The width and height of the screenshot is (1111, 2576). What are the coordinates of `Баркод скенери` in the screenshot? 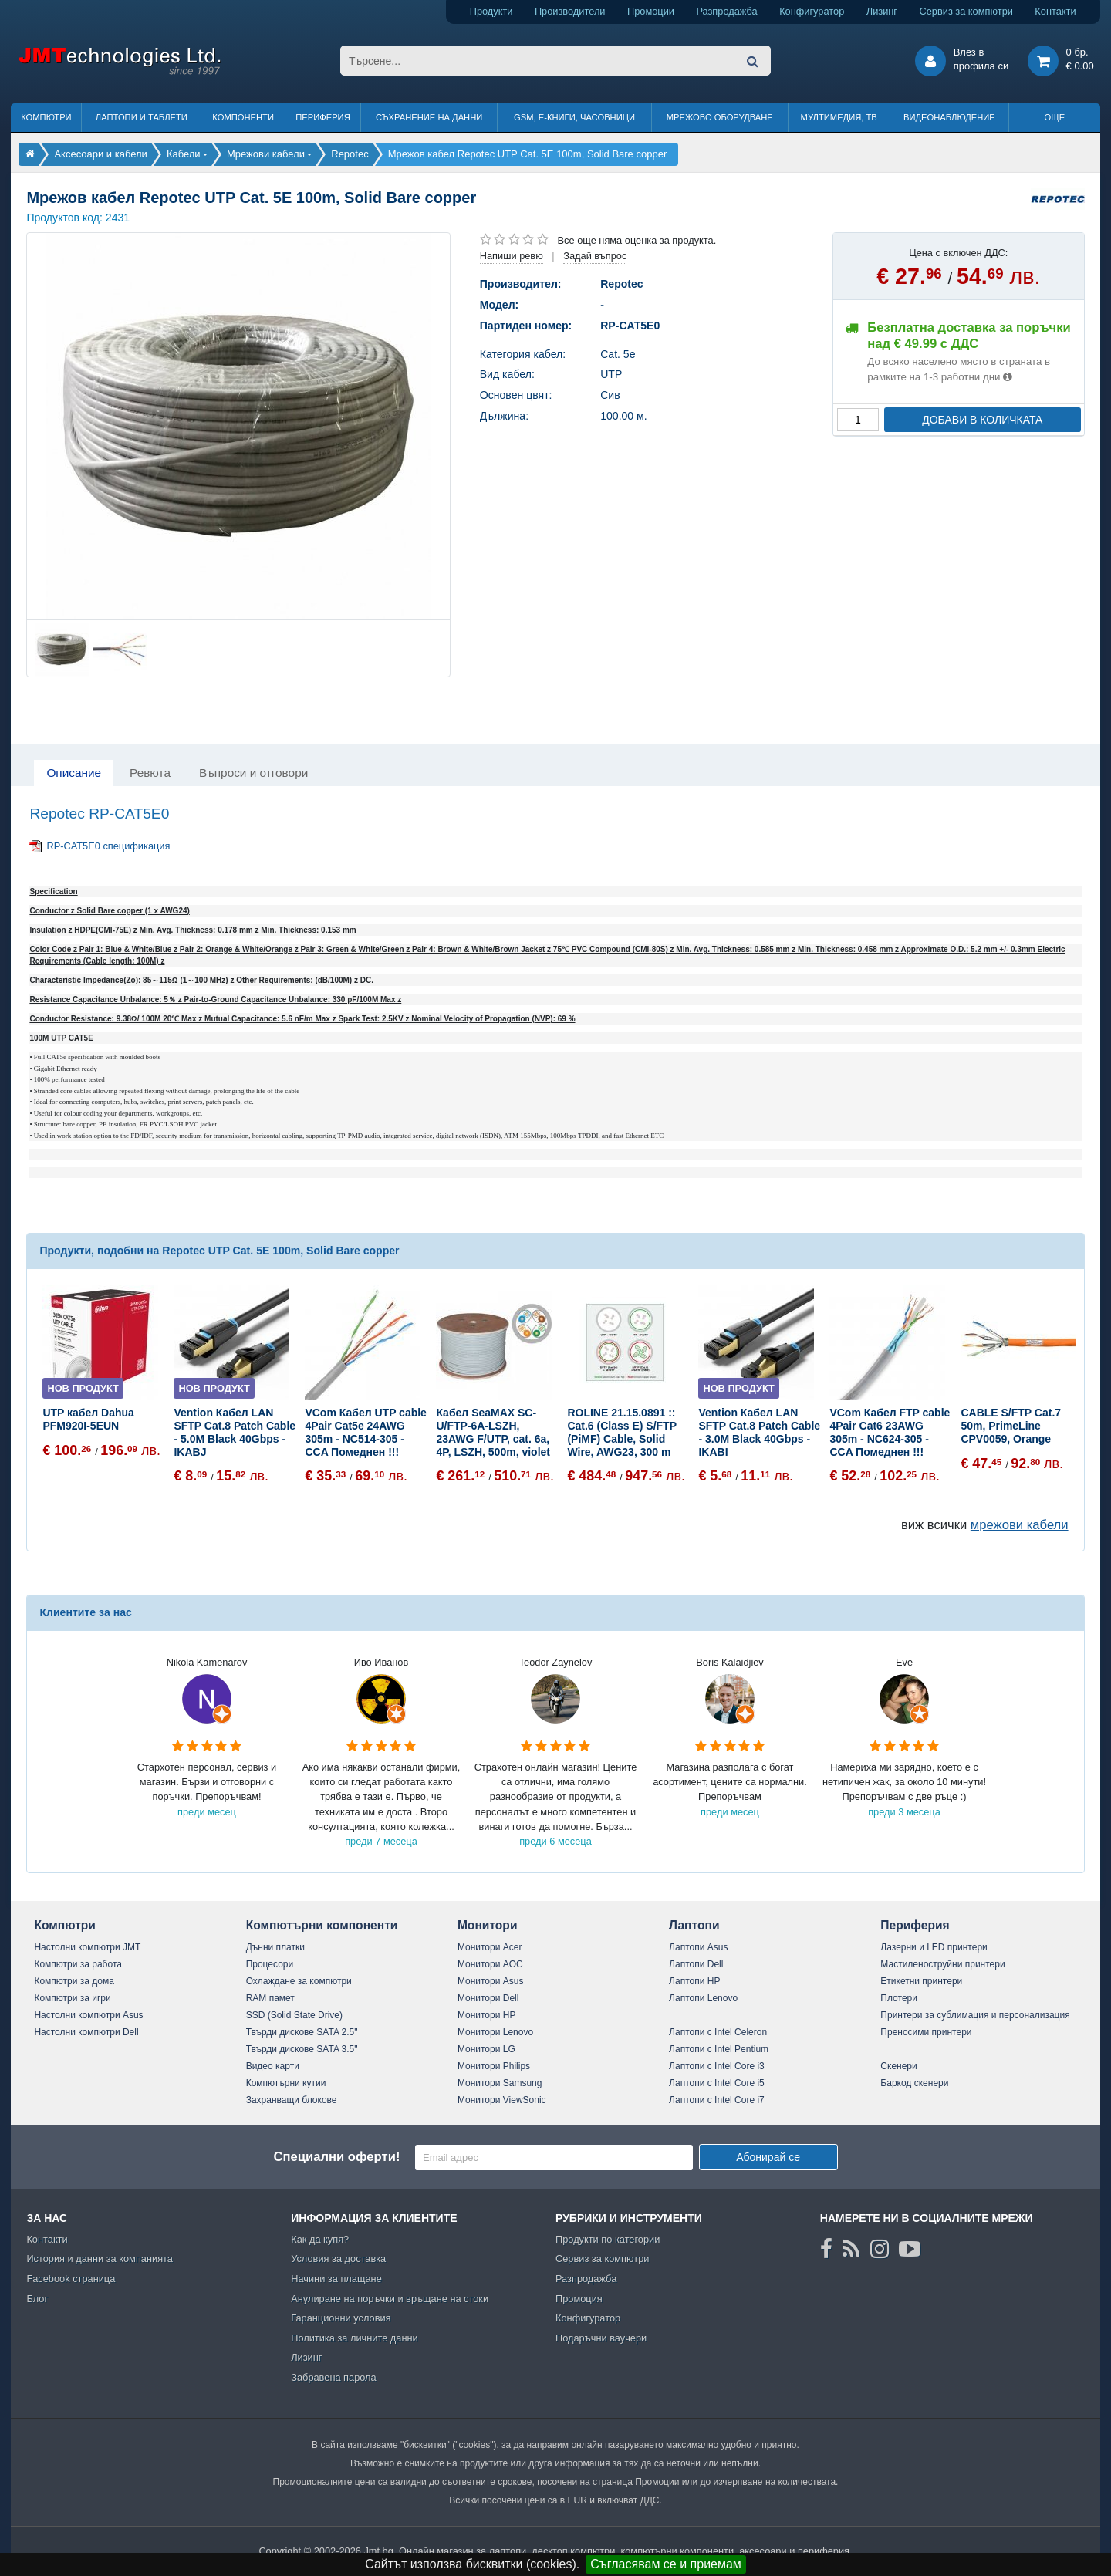 It's located at (914, 2083).